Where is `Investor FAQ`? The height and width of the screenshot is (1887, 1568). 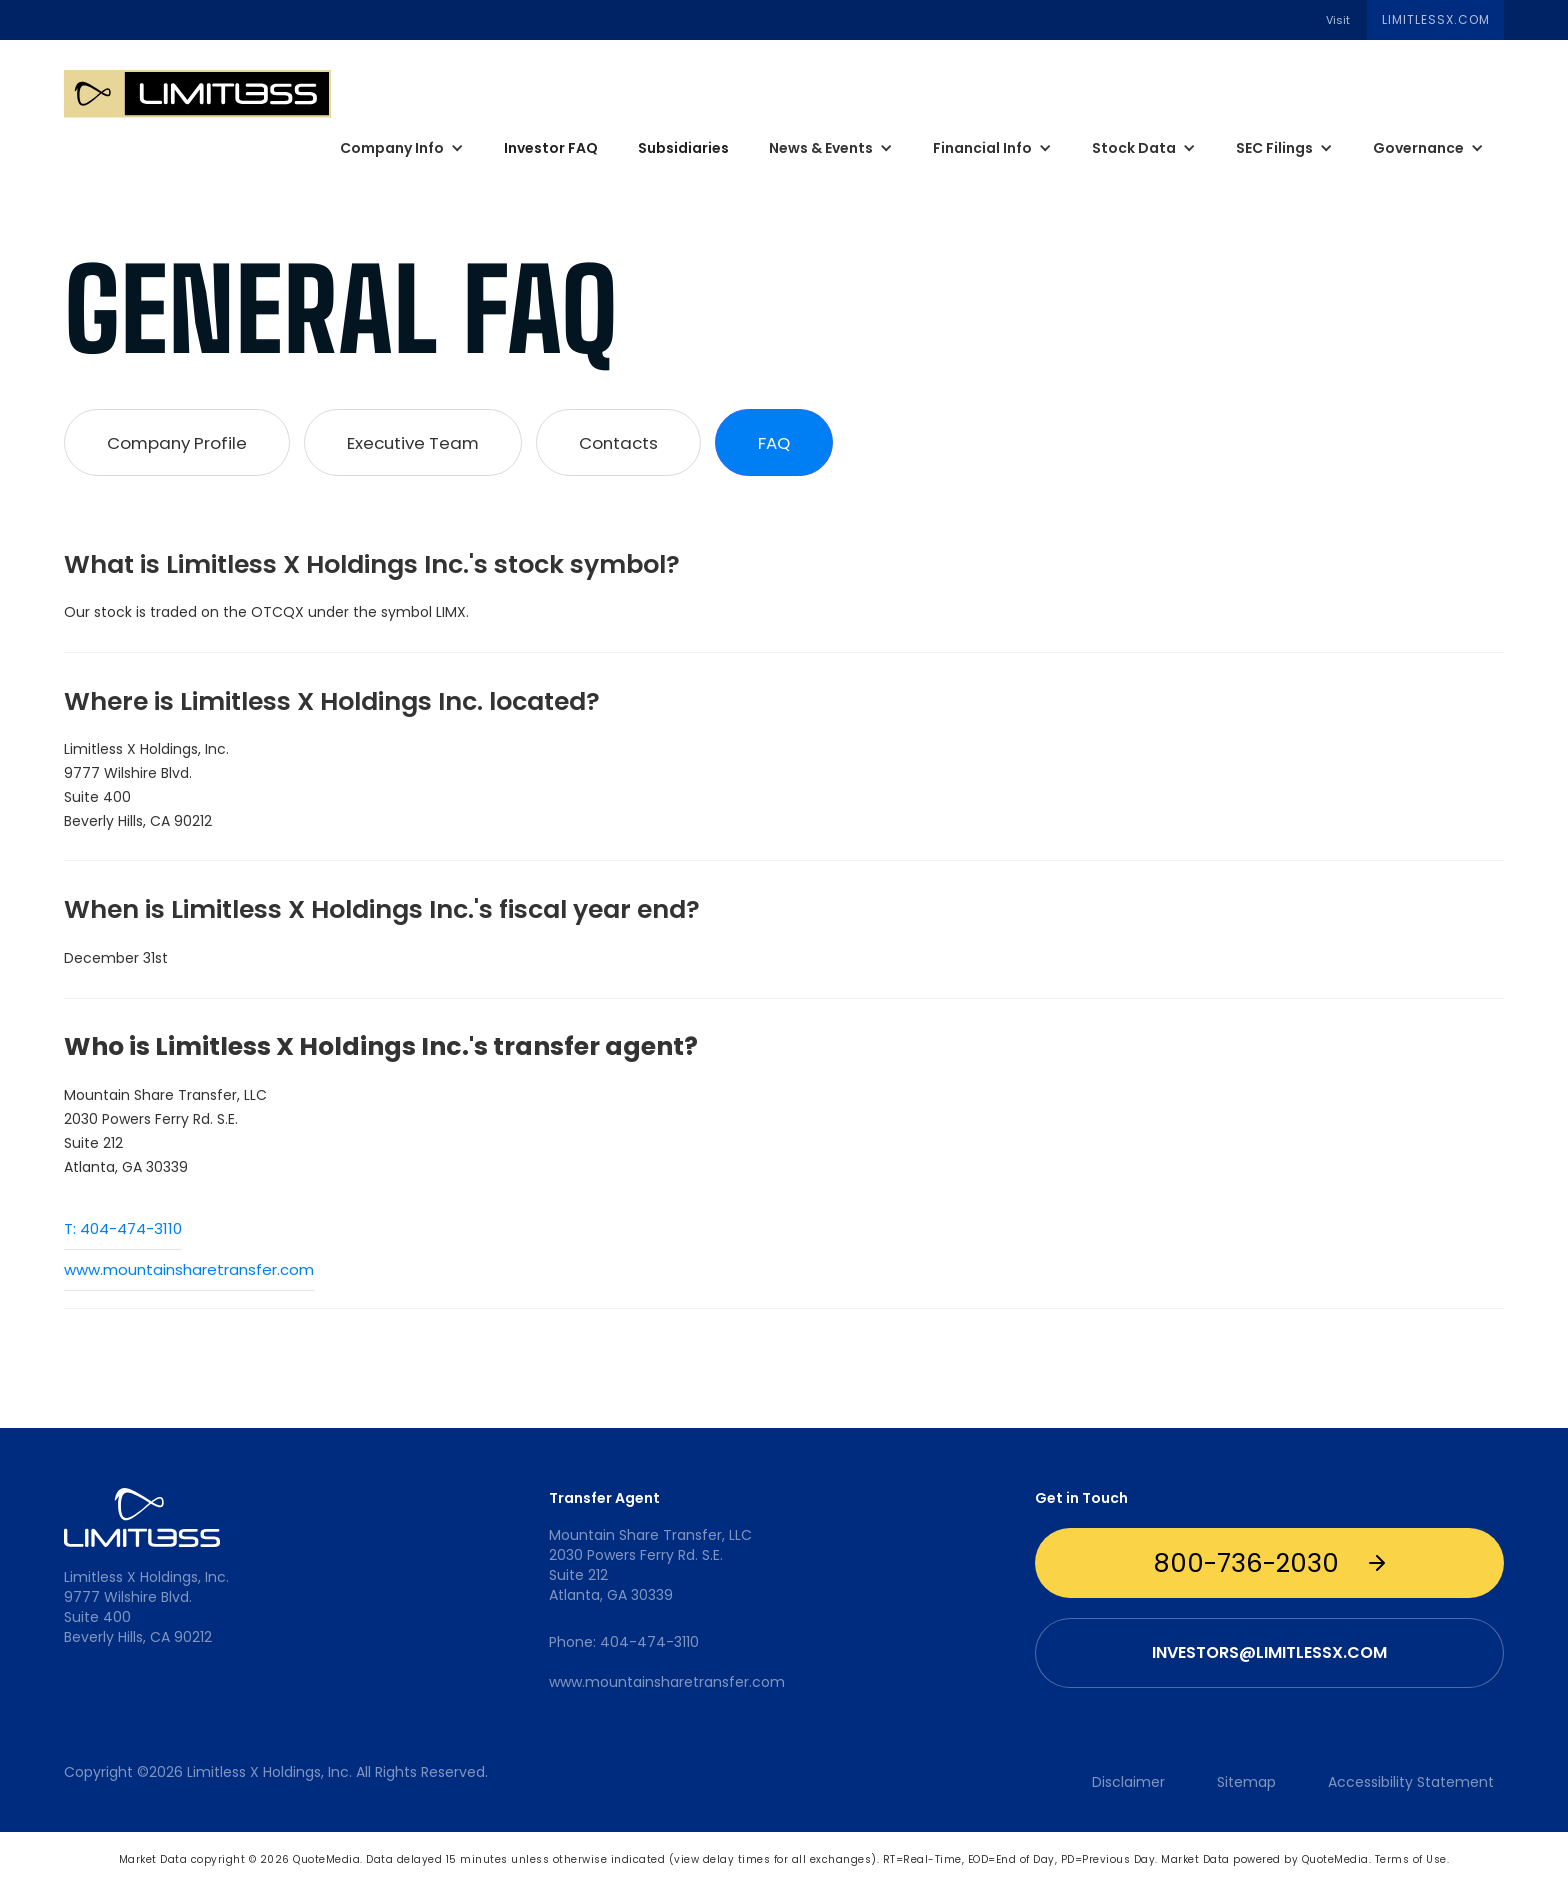
Investor FAQ is located at coordinates (551, 148).